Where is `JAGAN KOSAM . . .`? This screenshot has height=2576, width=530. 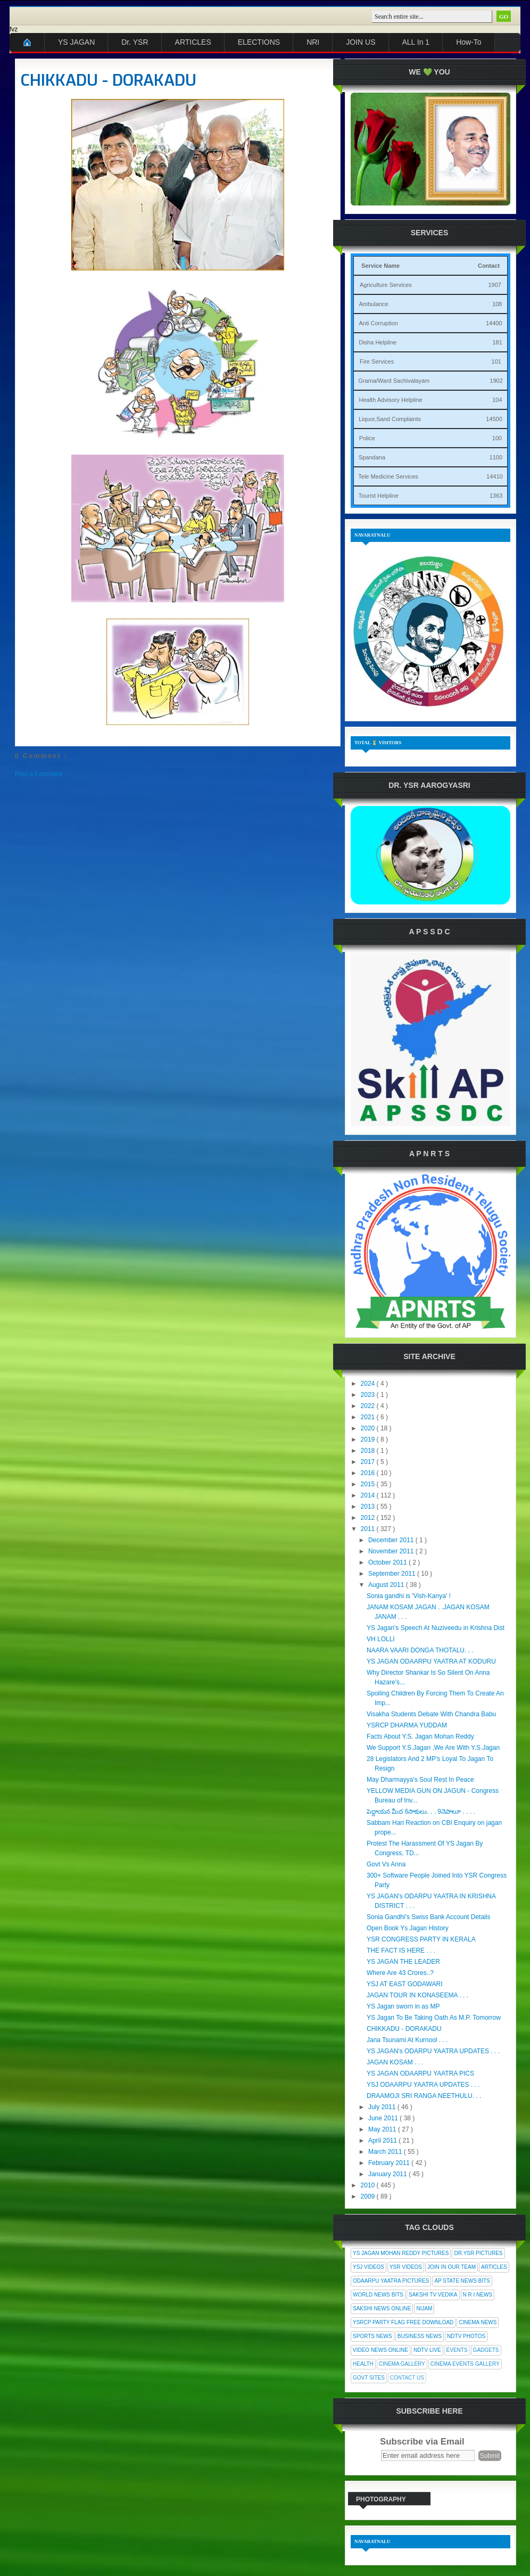 JAGAN KOSAM . . . is located at coordinates (395, 2062).